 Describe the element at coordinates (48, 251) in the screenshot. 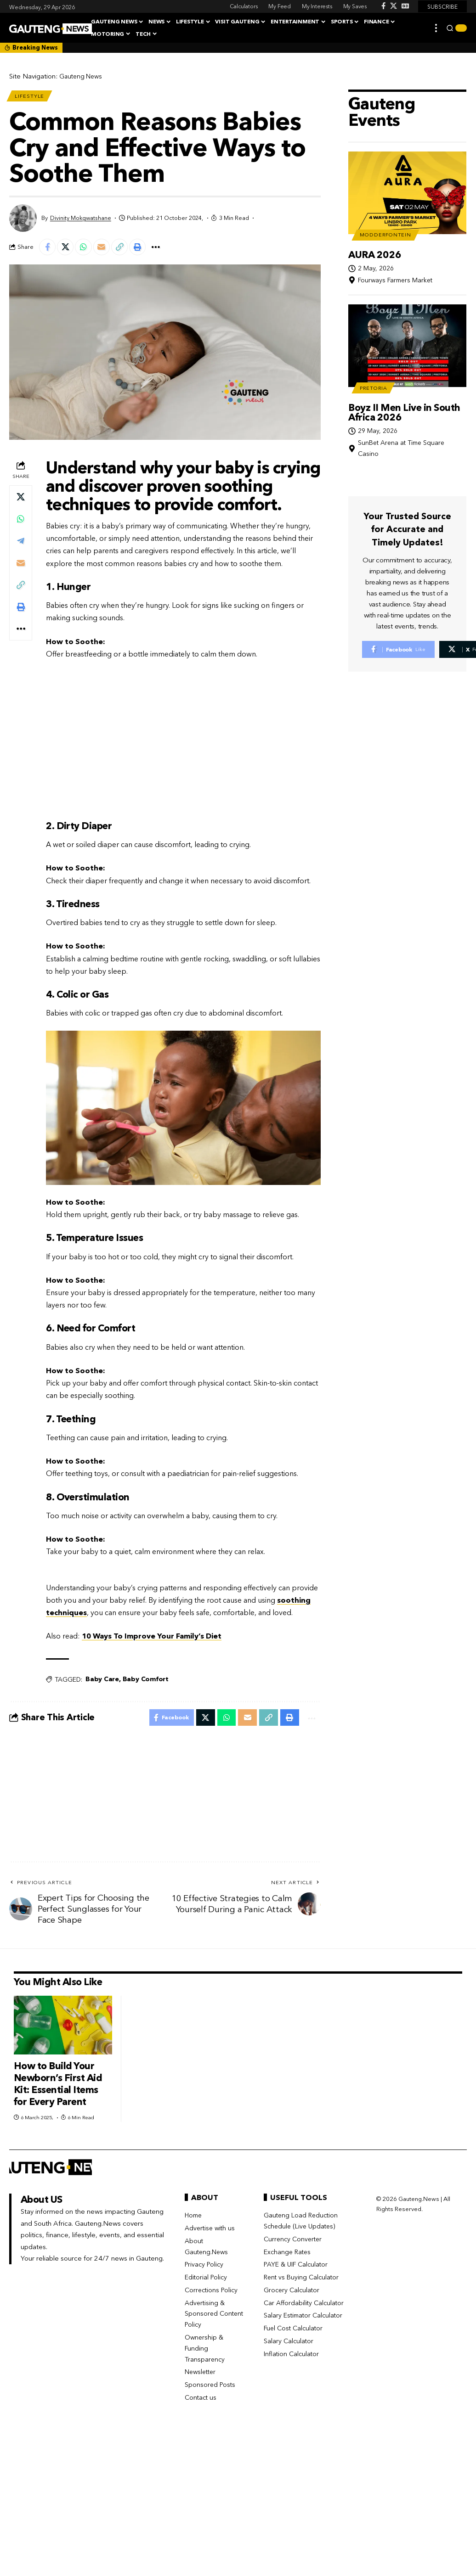

I see `[Share on Facebook]` at that location.